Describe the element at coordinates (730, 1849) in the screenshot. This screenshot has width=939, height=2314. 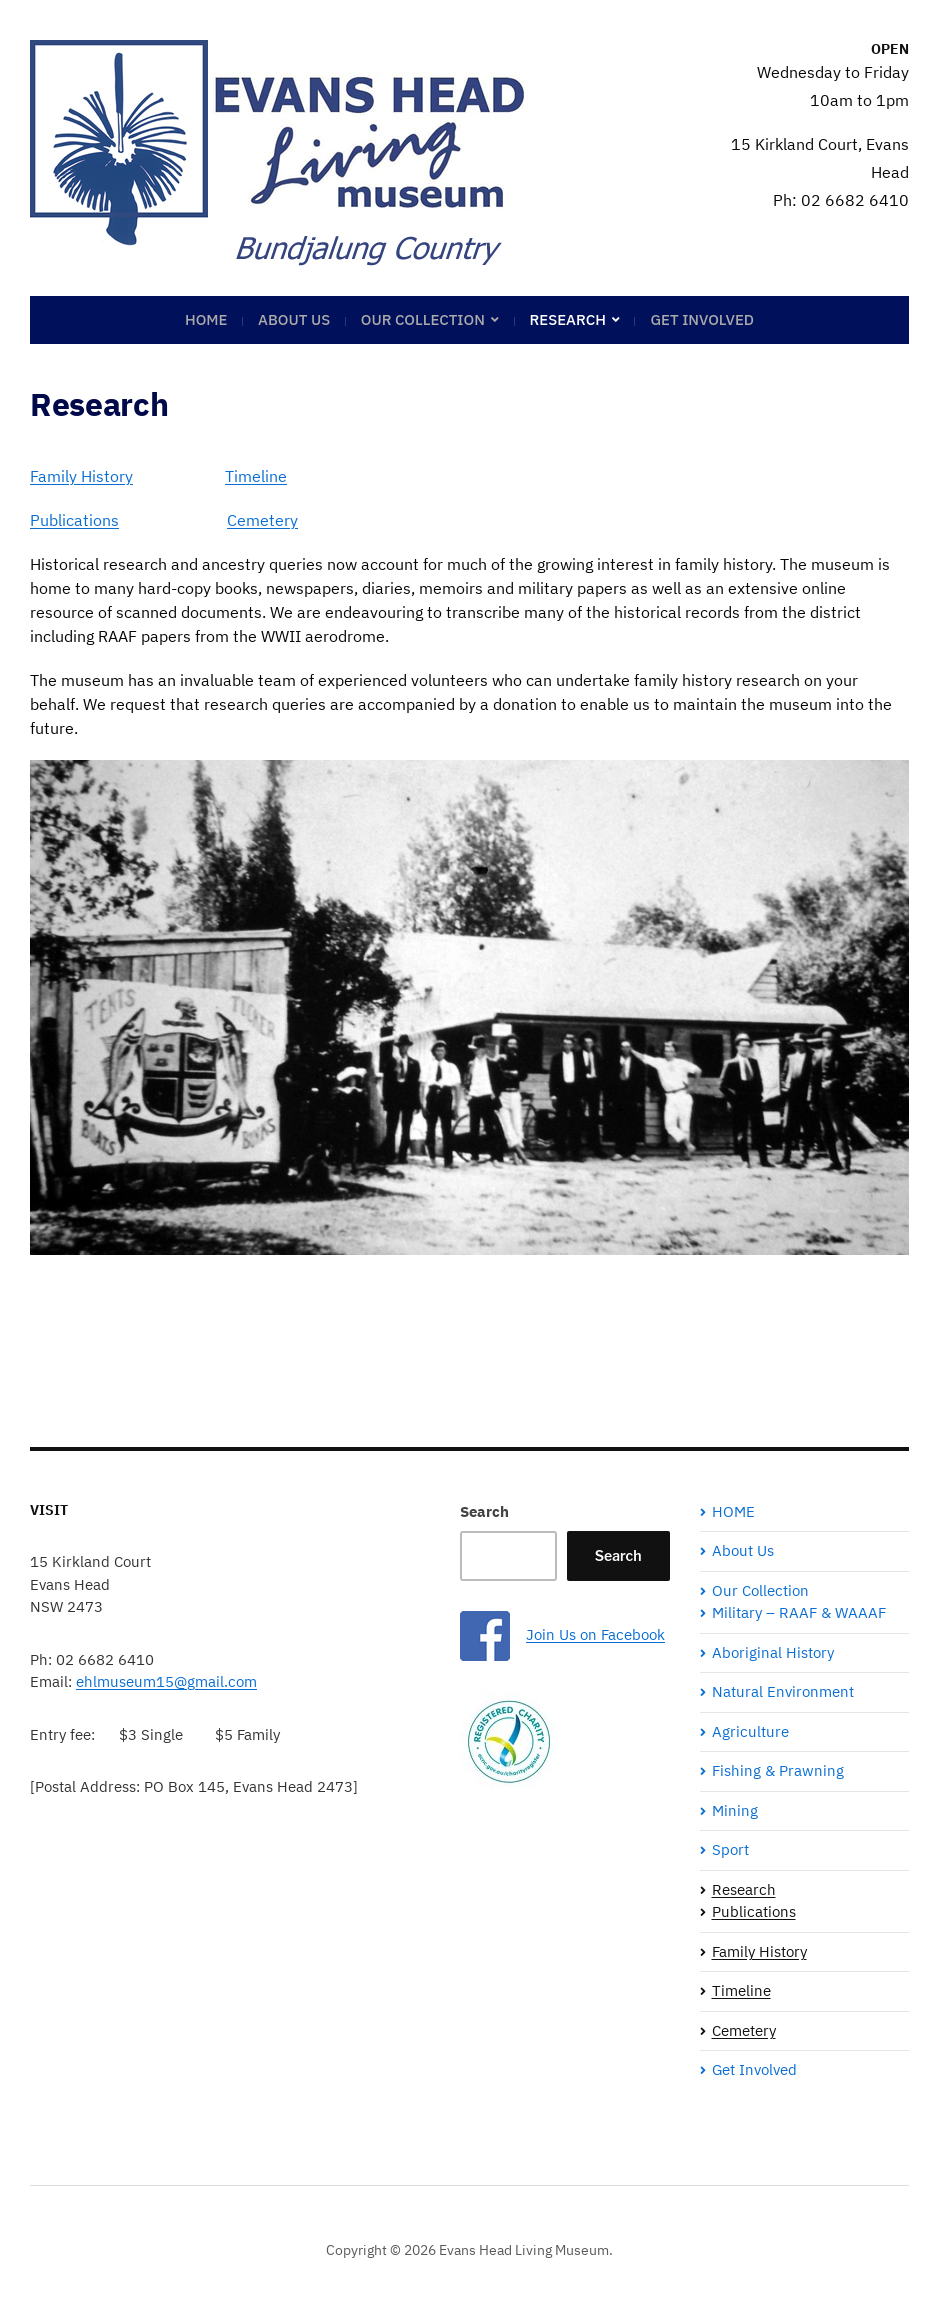
I see `Sport` at that location.